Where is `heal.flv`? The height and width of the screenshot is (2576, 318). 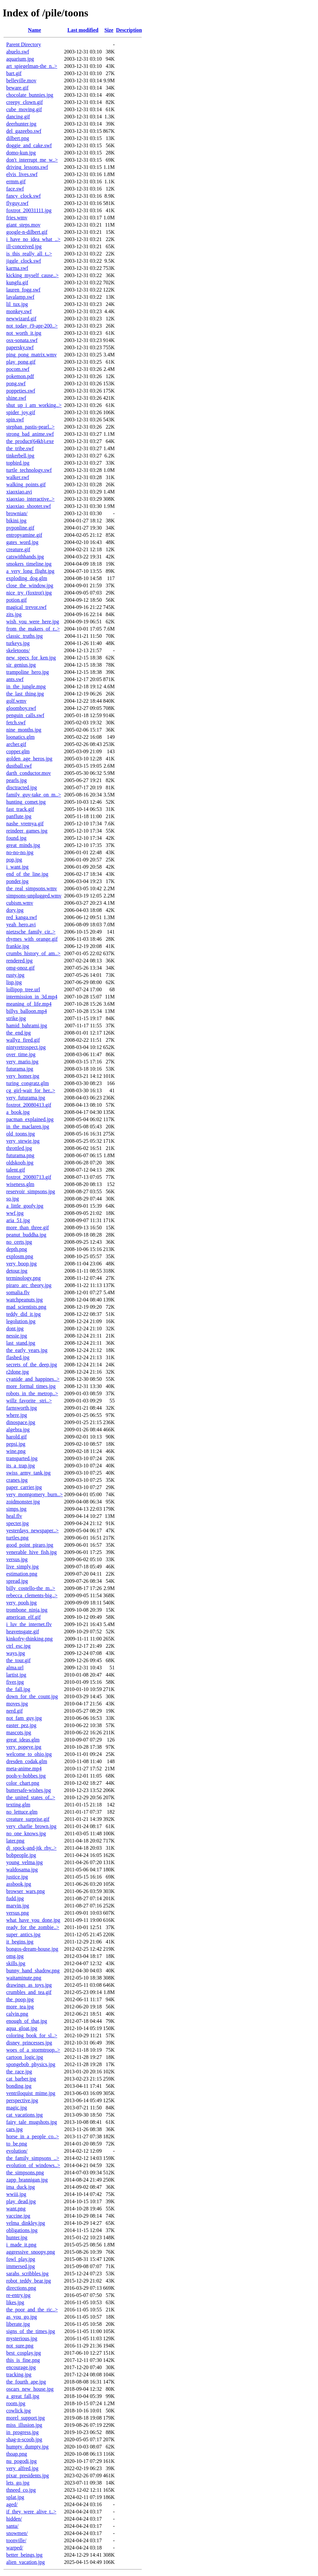
heal.flv is located at coordinates (14, 1516).